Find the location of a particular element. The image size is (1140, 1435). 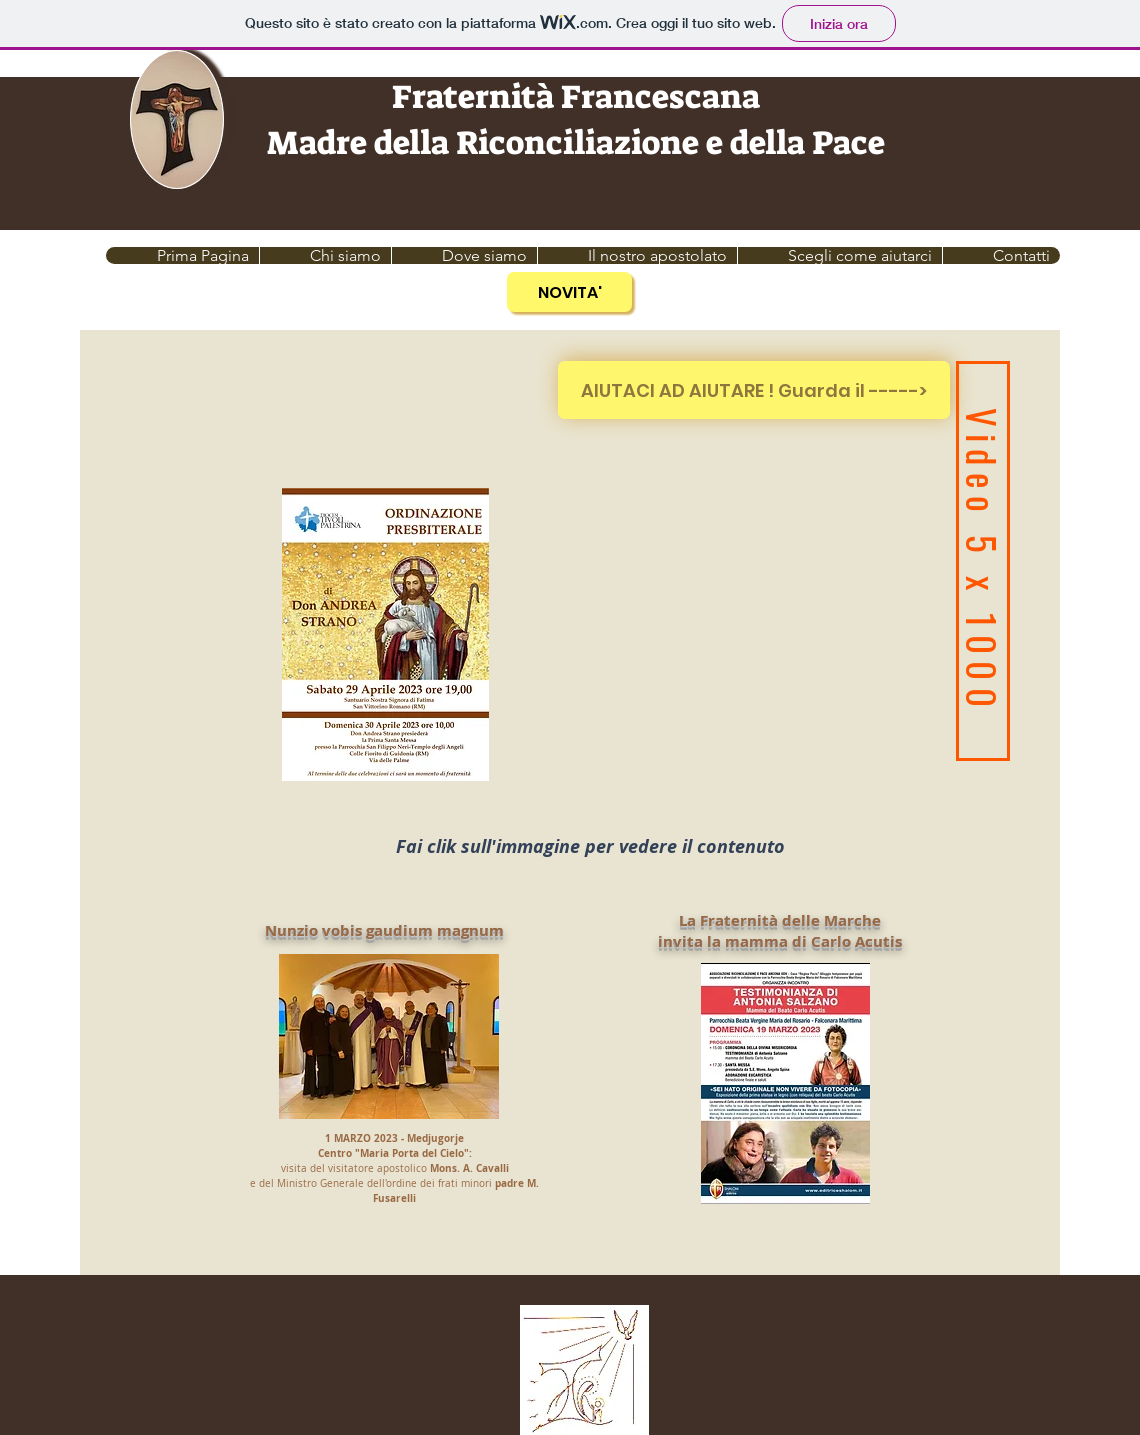

[AIUTACI AD AIUTARE ! Guarda il ----->] is located at coordinates (754, 390).